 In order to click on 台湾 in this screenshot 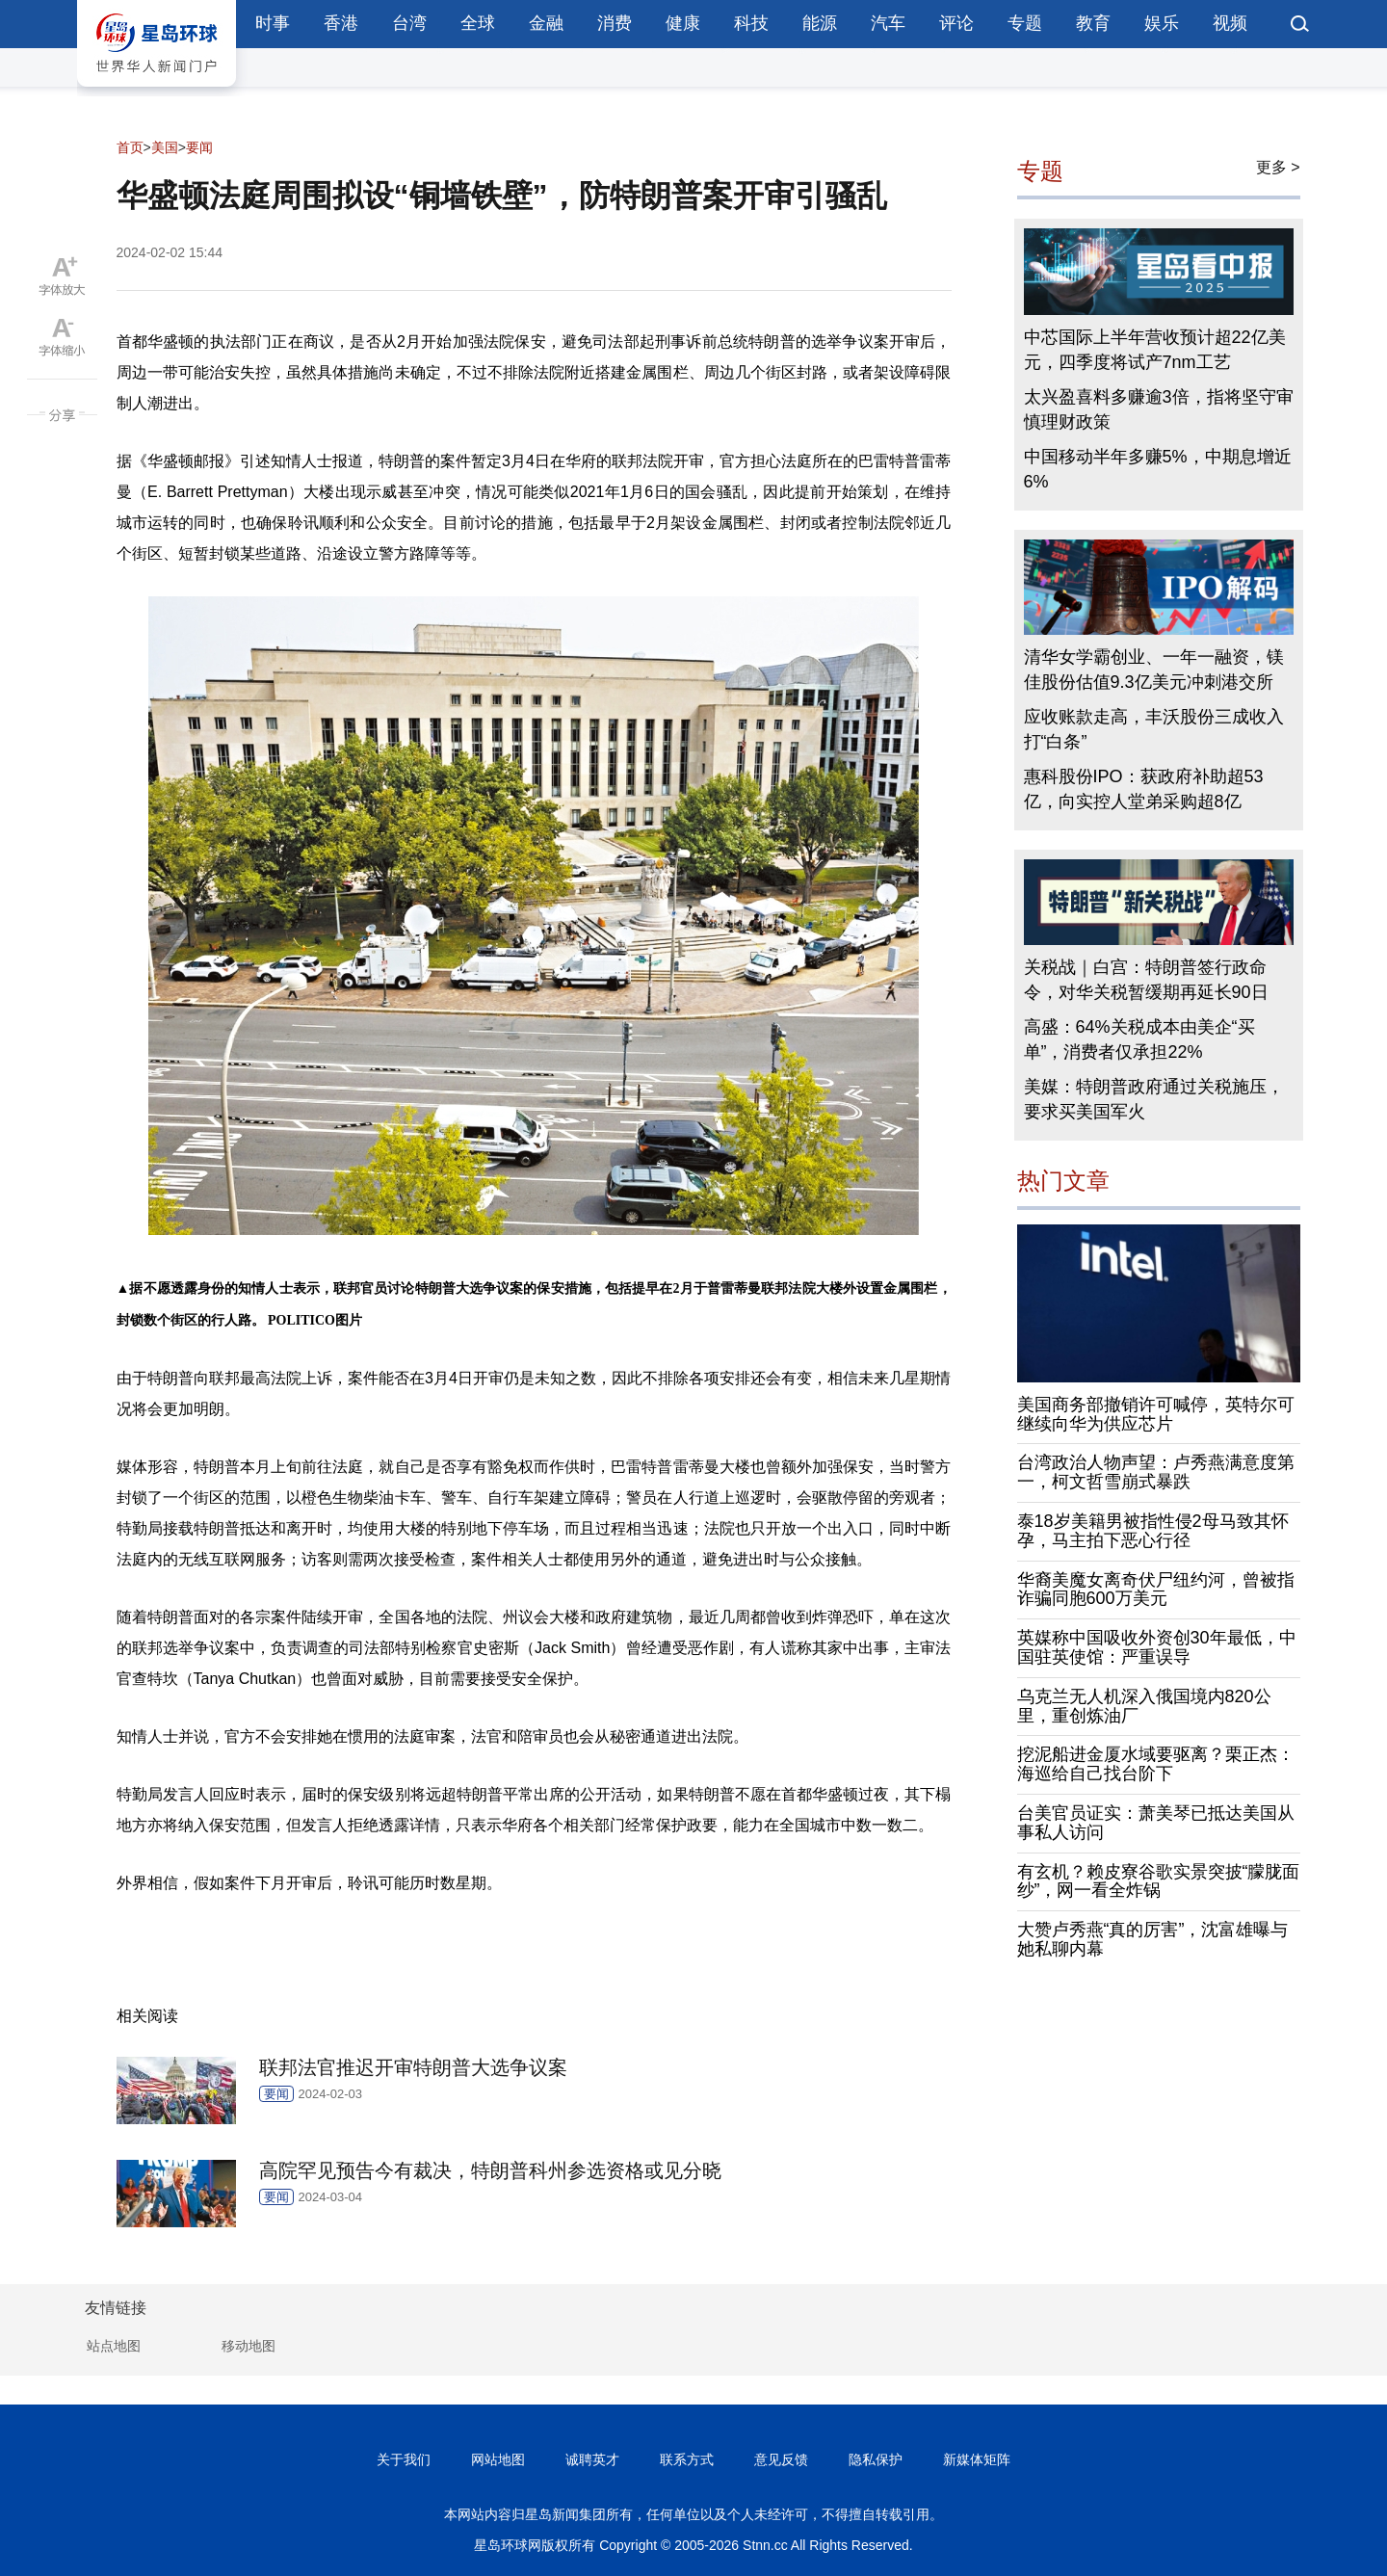, I will do `click(409, 23)`.